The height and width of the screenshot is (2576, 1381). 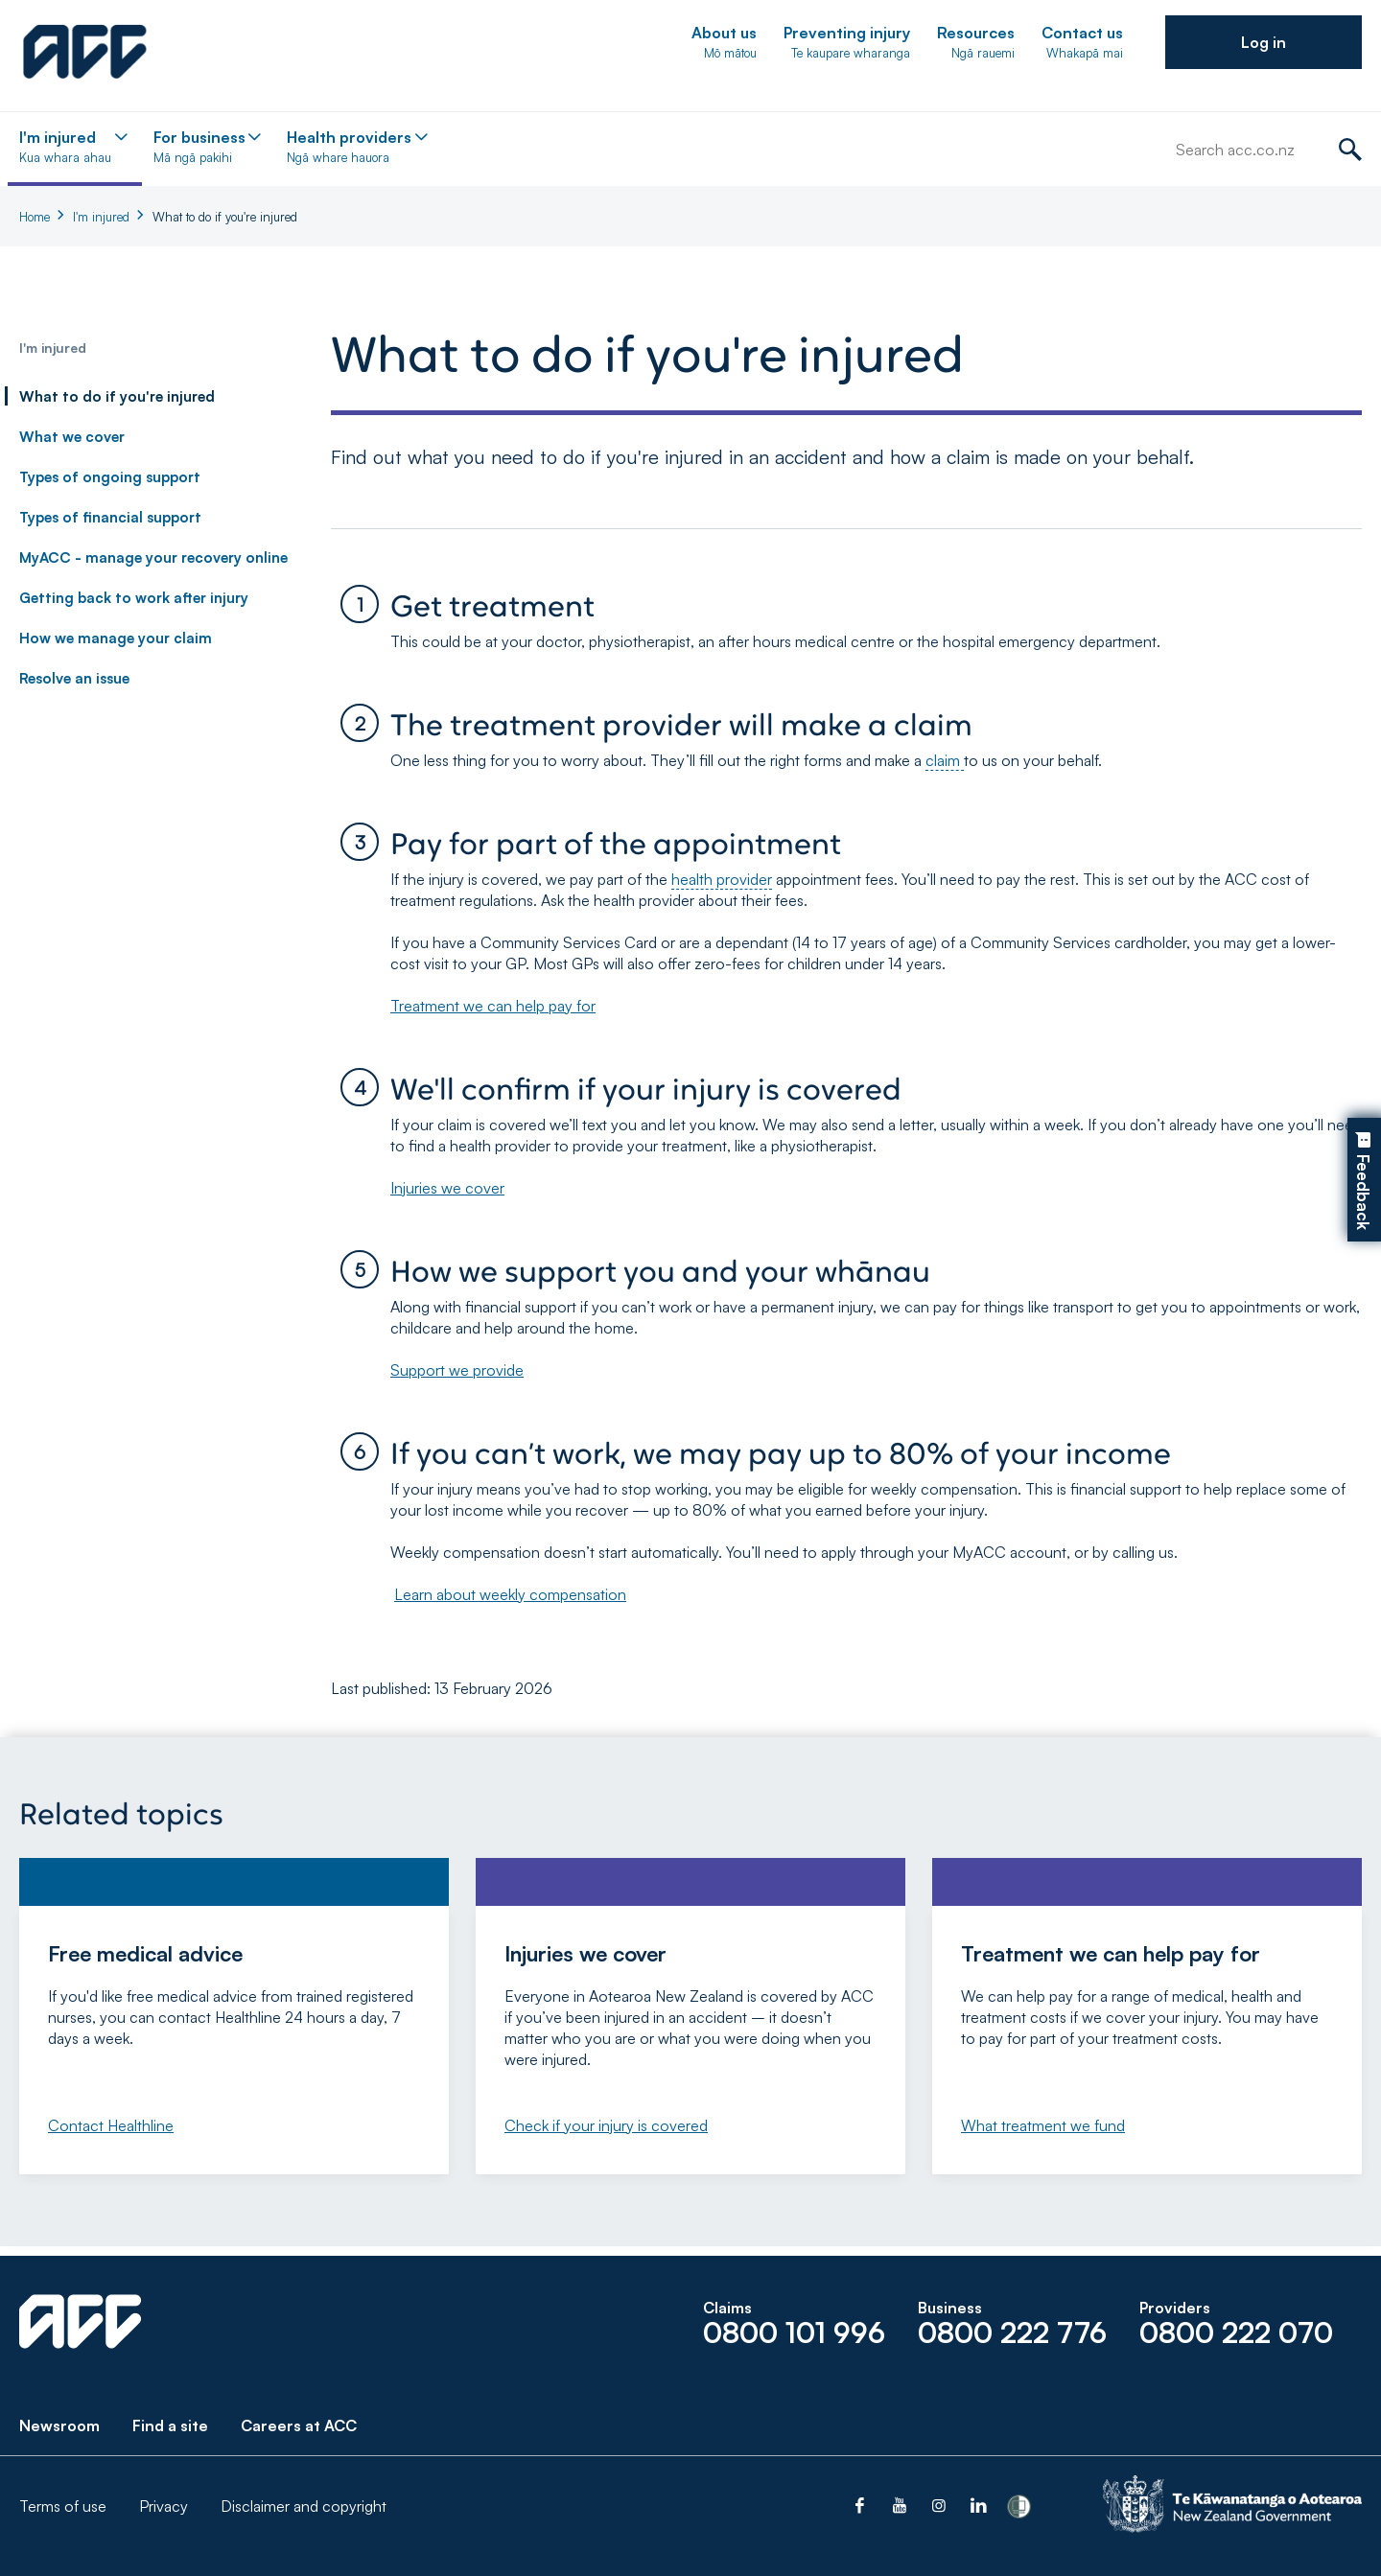 I want to click on health provider, so click(x=721, y=879).